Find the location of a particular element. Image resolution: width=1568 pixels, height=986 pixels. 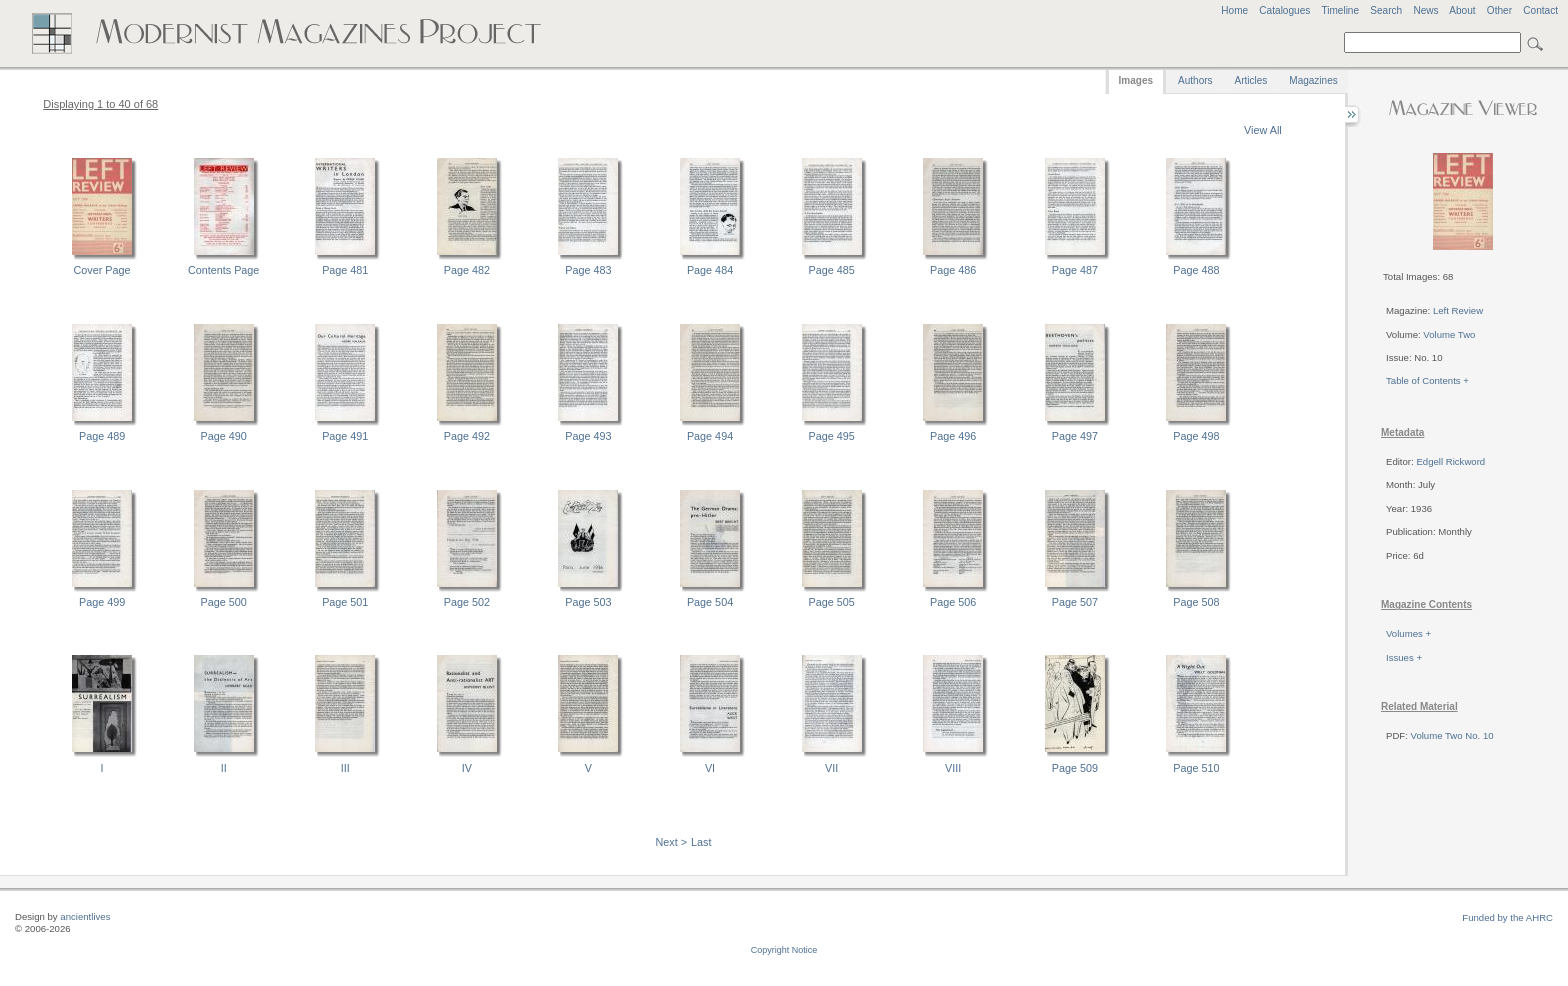

Table of Contents + is located at coordinates (1427, 380).